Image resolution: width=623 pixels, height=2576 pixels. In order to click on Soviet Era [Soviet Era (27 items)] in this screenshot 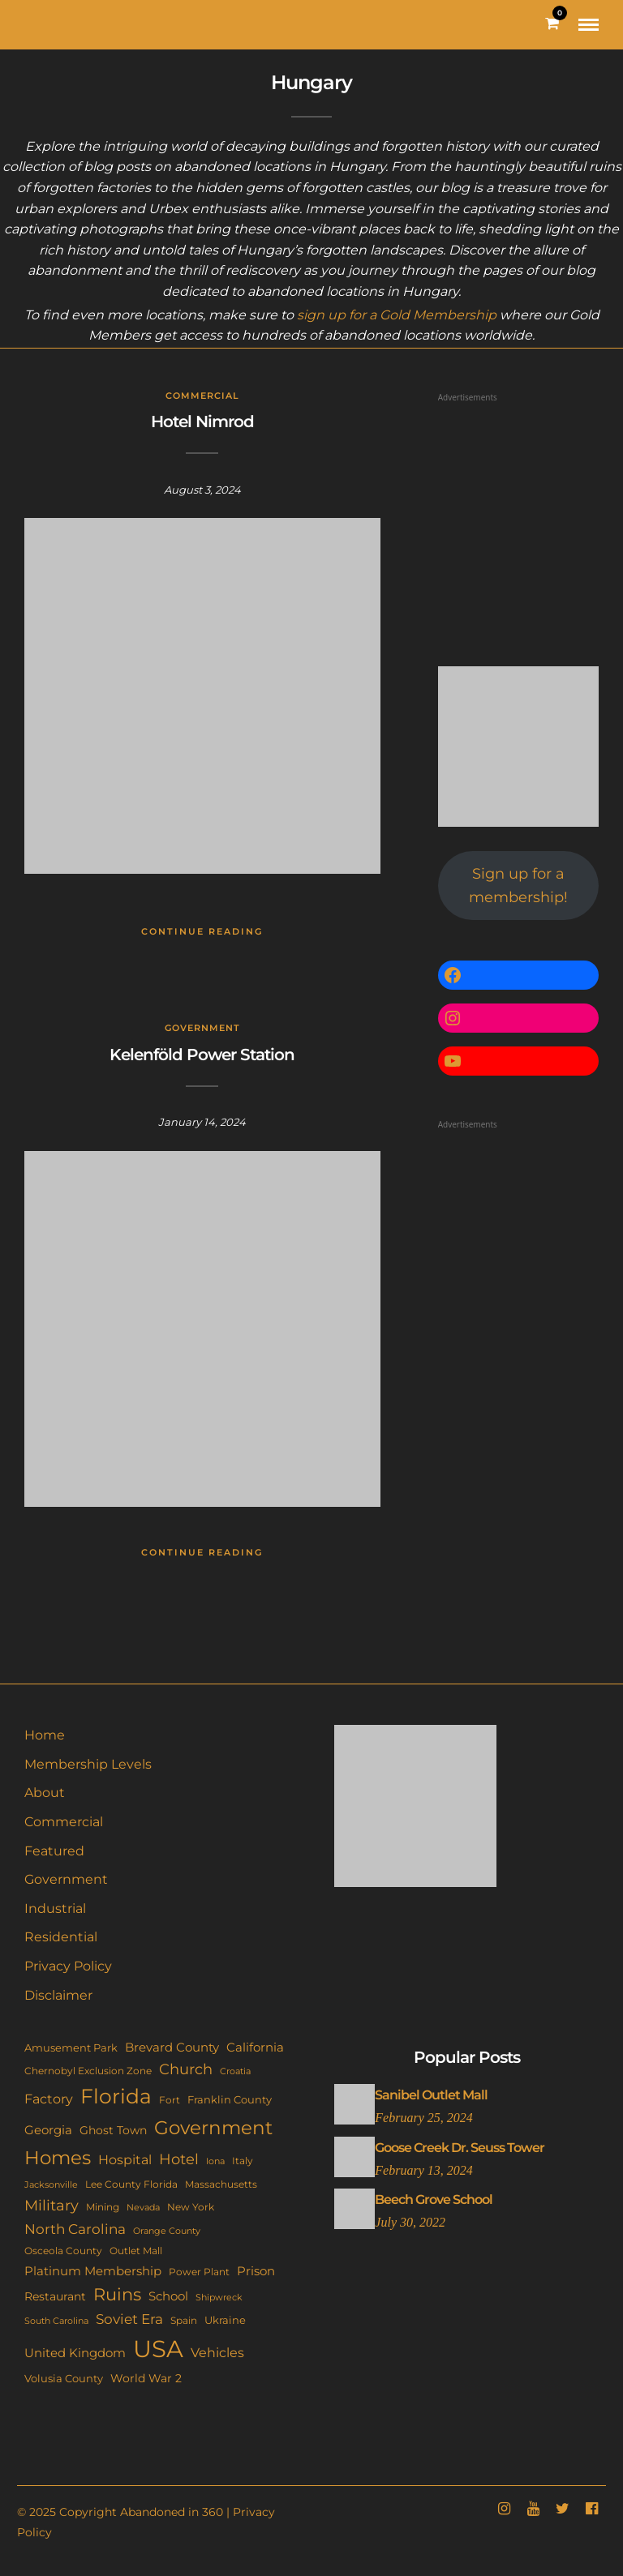, I will do `click(129, 2319)`.